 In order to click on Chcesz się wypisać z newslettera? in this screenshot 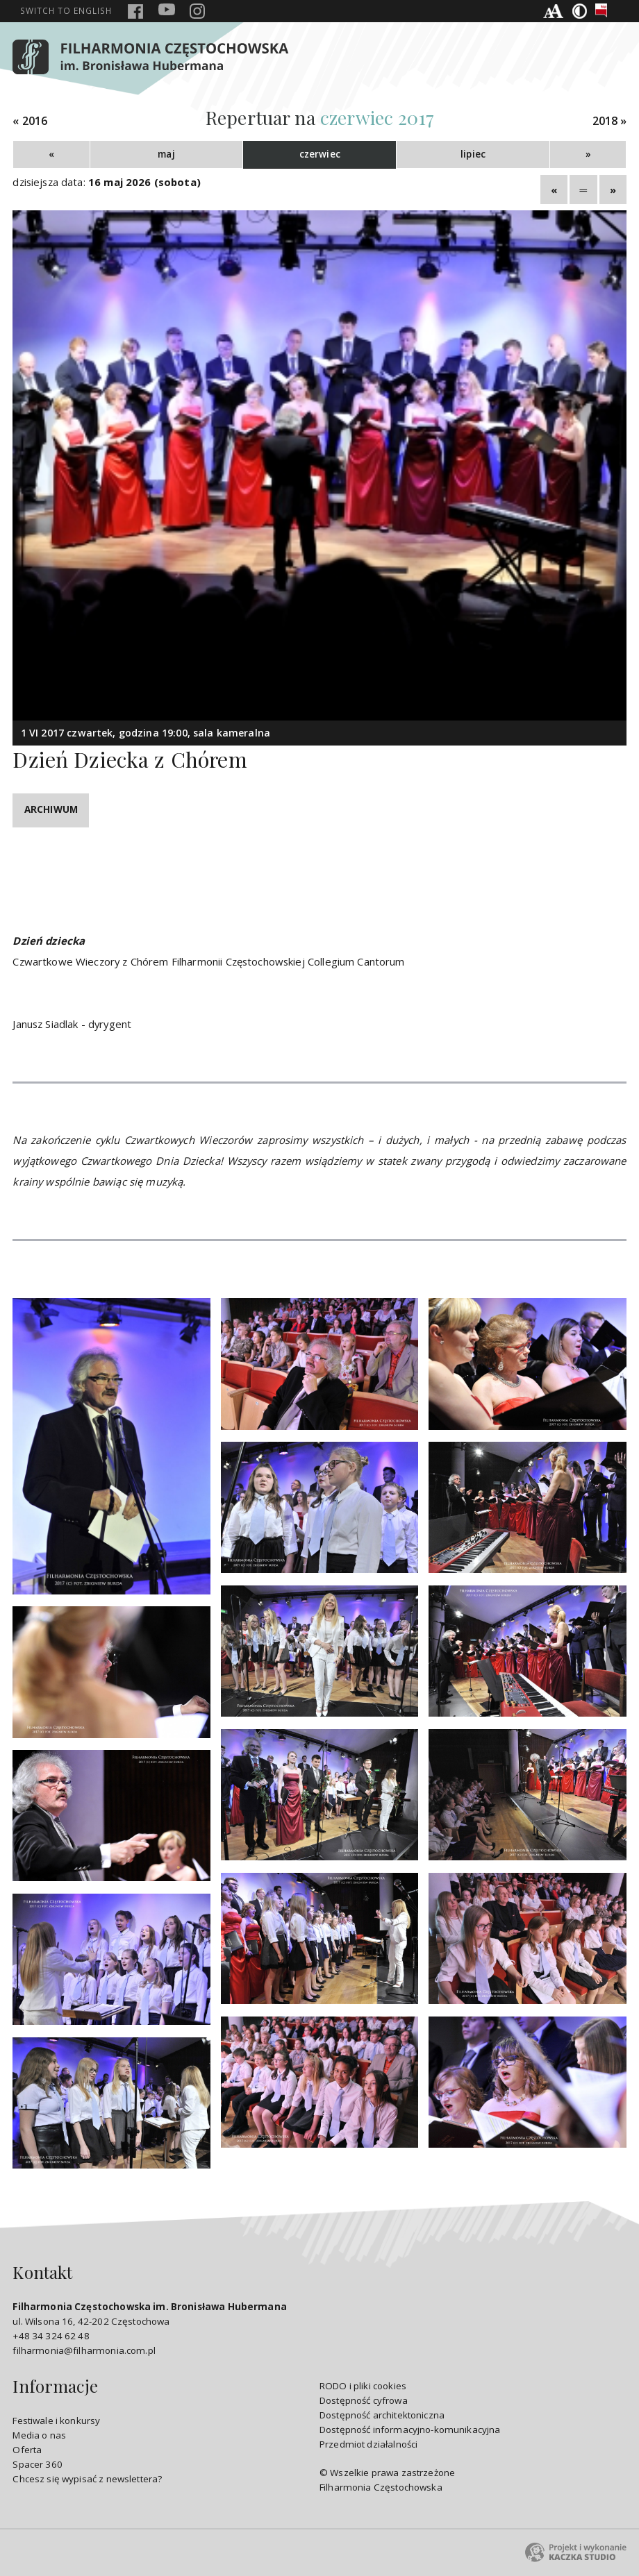, I will do `click(87, 2479)`.